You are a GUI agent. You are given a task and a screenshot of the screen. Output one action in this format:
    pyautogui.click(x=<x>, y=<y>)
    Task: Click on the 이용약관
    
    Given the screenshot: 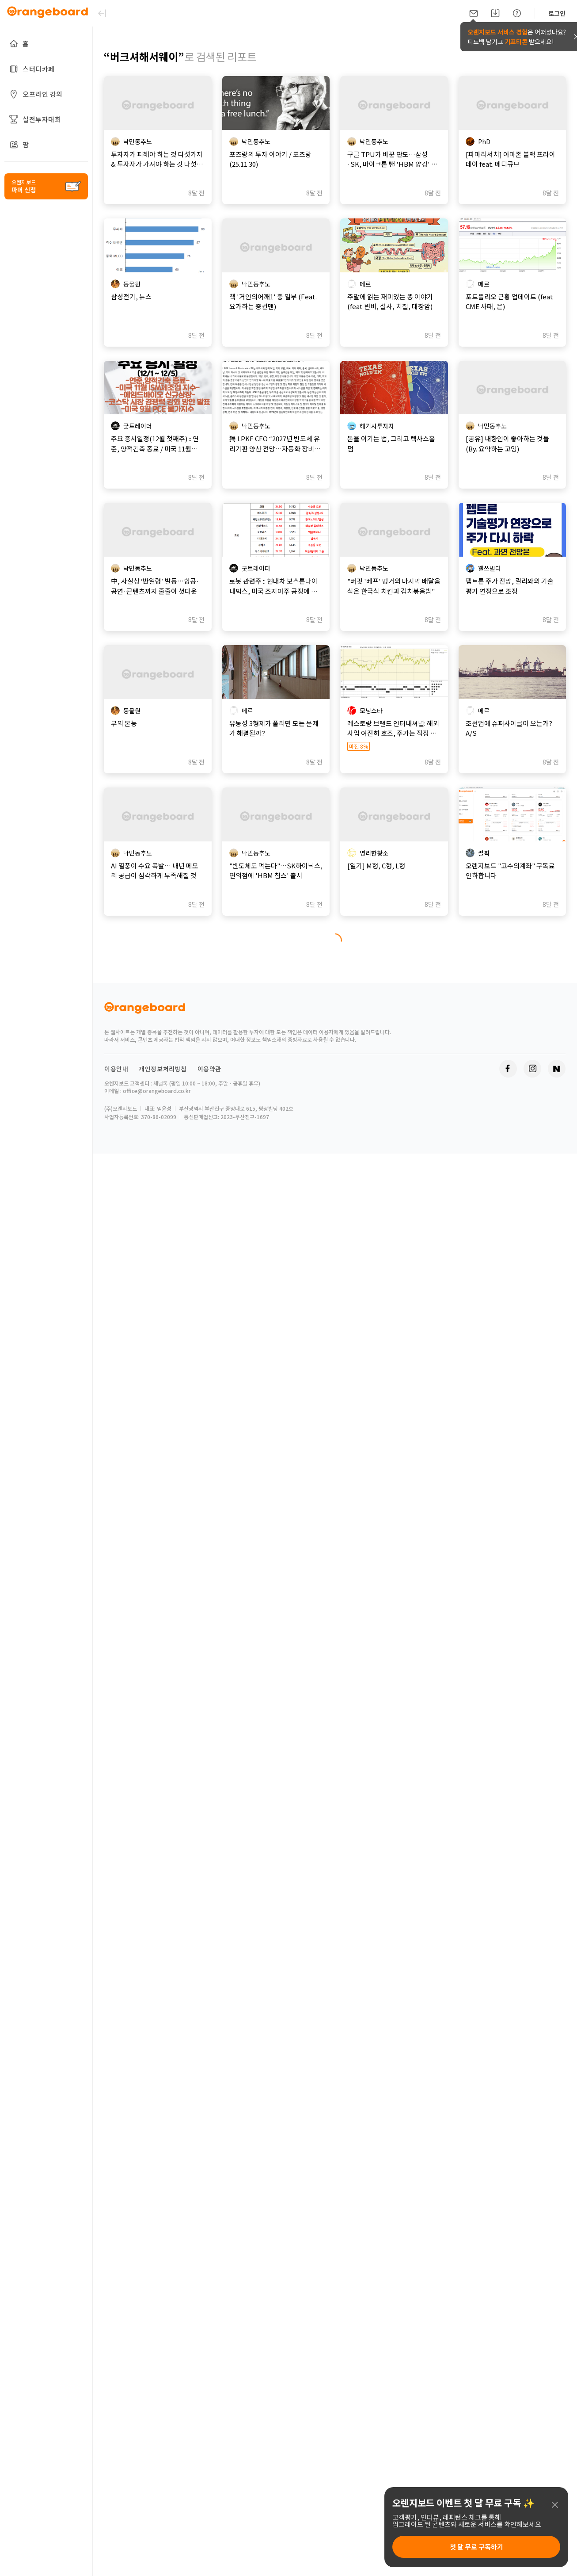 What is the action you would take?
    pyautogui.click(x=209, y=1068)
    